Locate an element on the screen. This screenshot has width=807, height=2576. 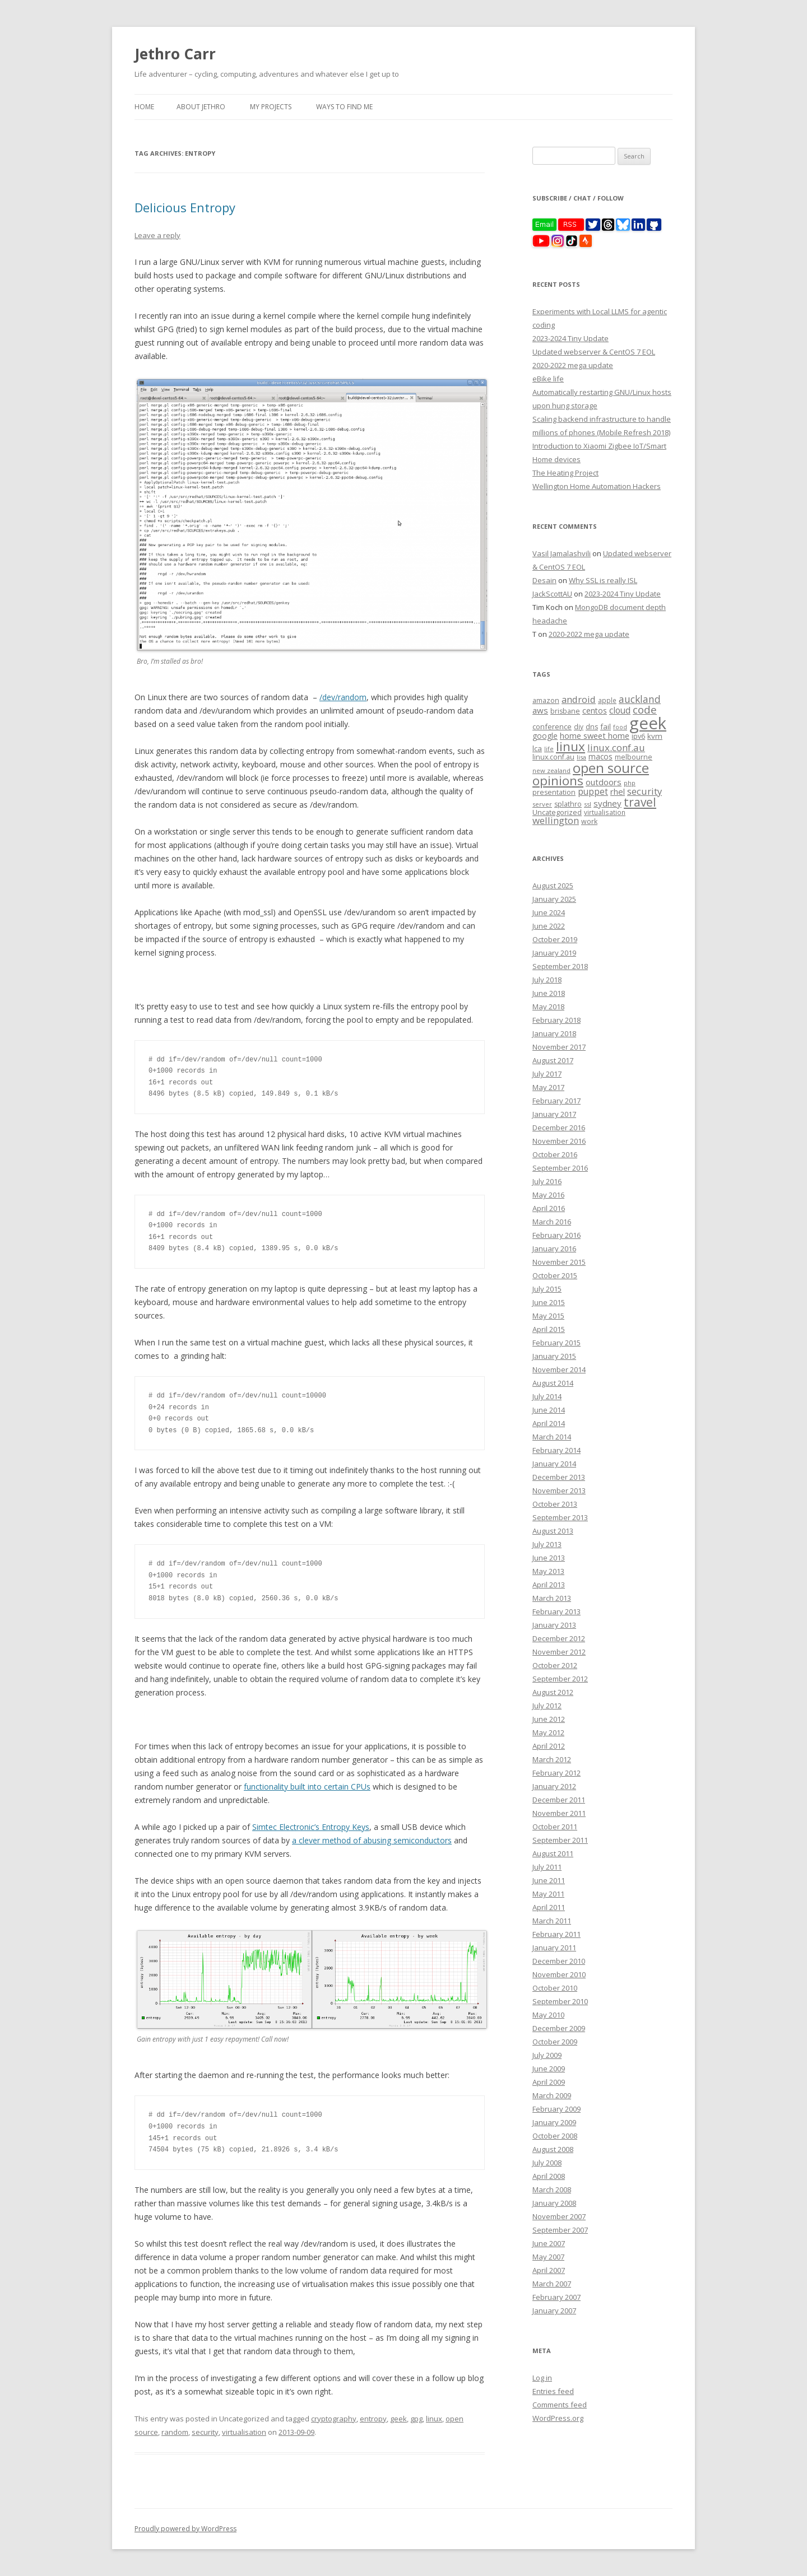
July 2016 is located at coordinates (547, 1181).